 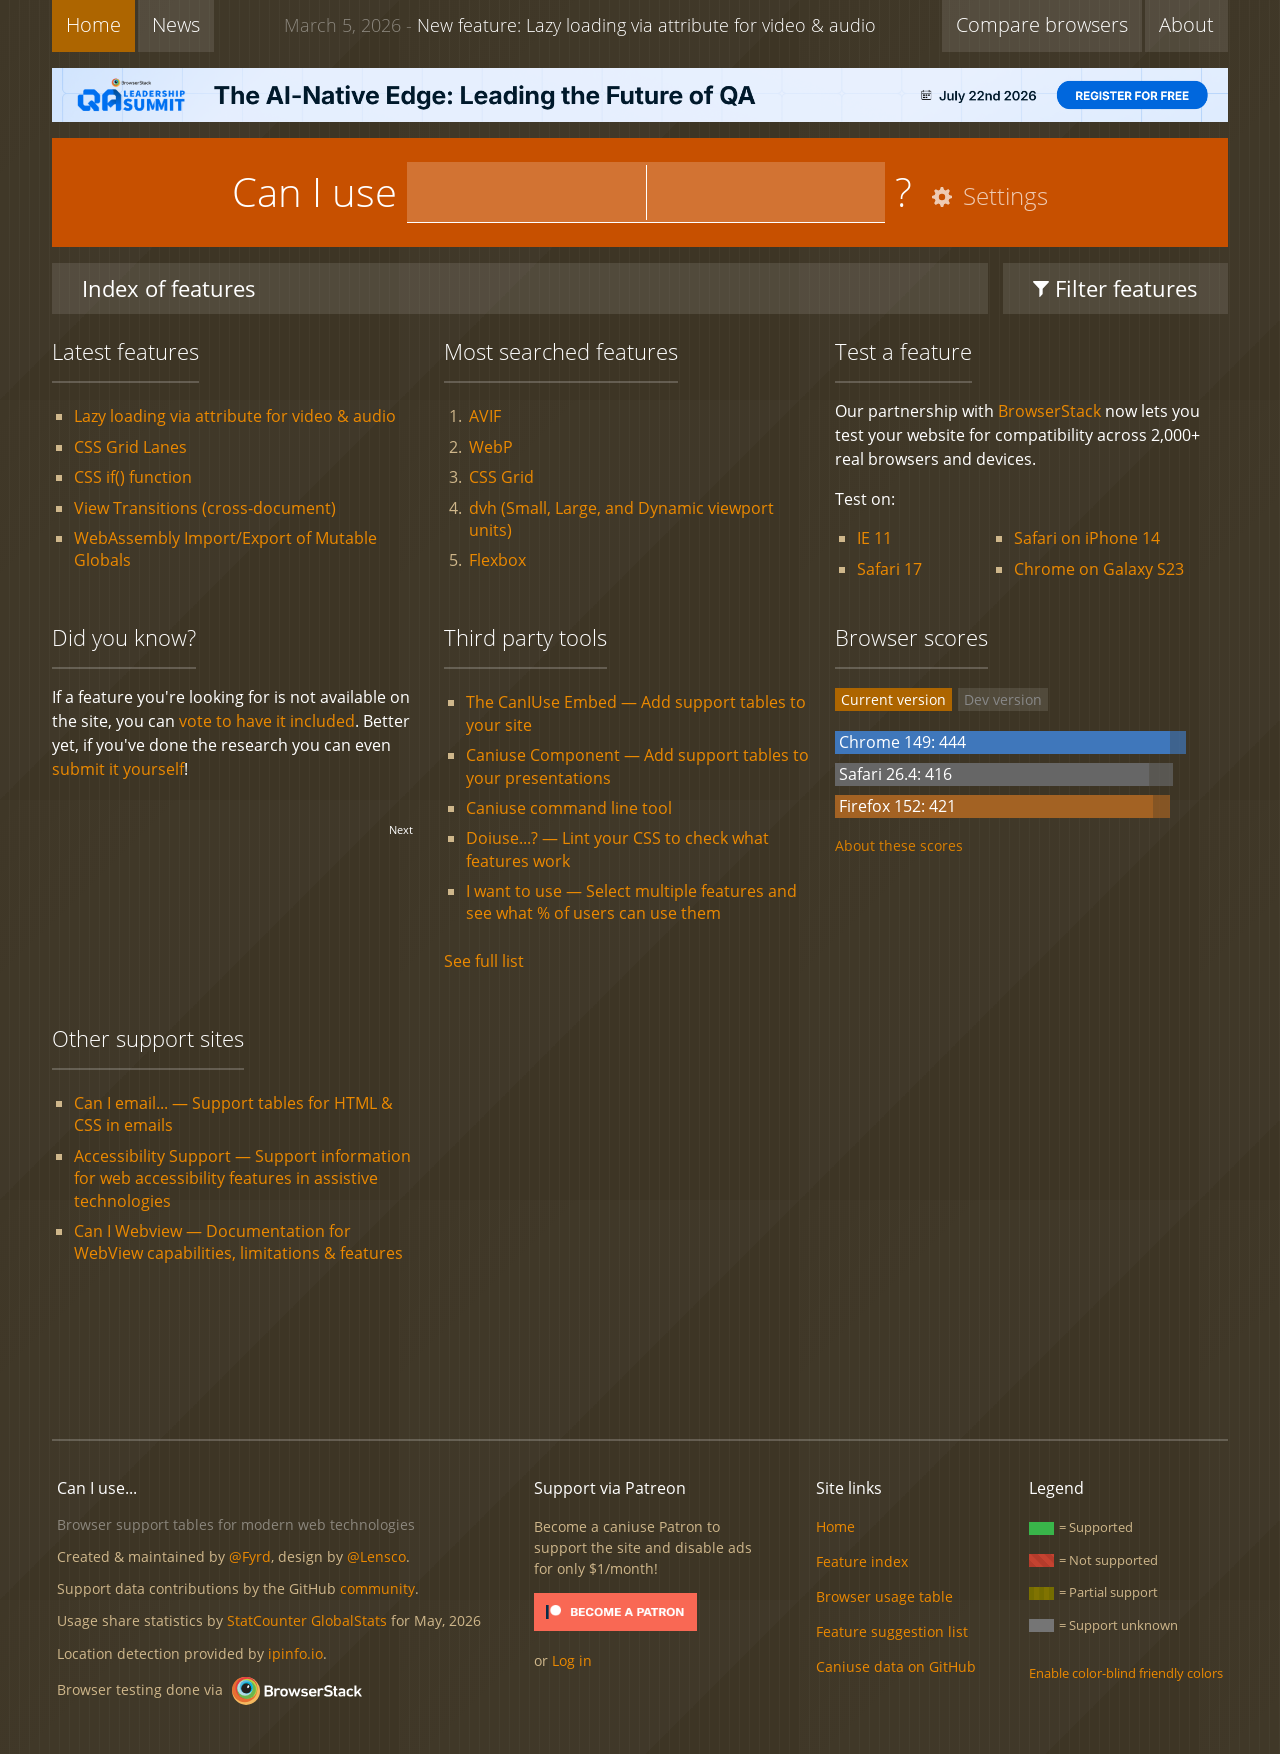 What do you see at coordinates (896, 1666) in the screenshot?
I see `Caniuse data on GitHub` at bounding box center [896, 1666].